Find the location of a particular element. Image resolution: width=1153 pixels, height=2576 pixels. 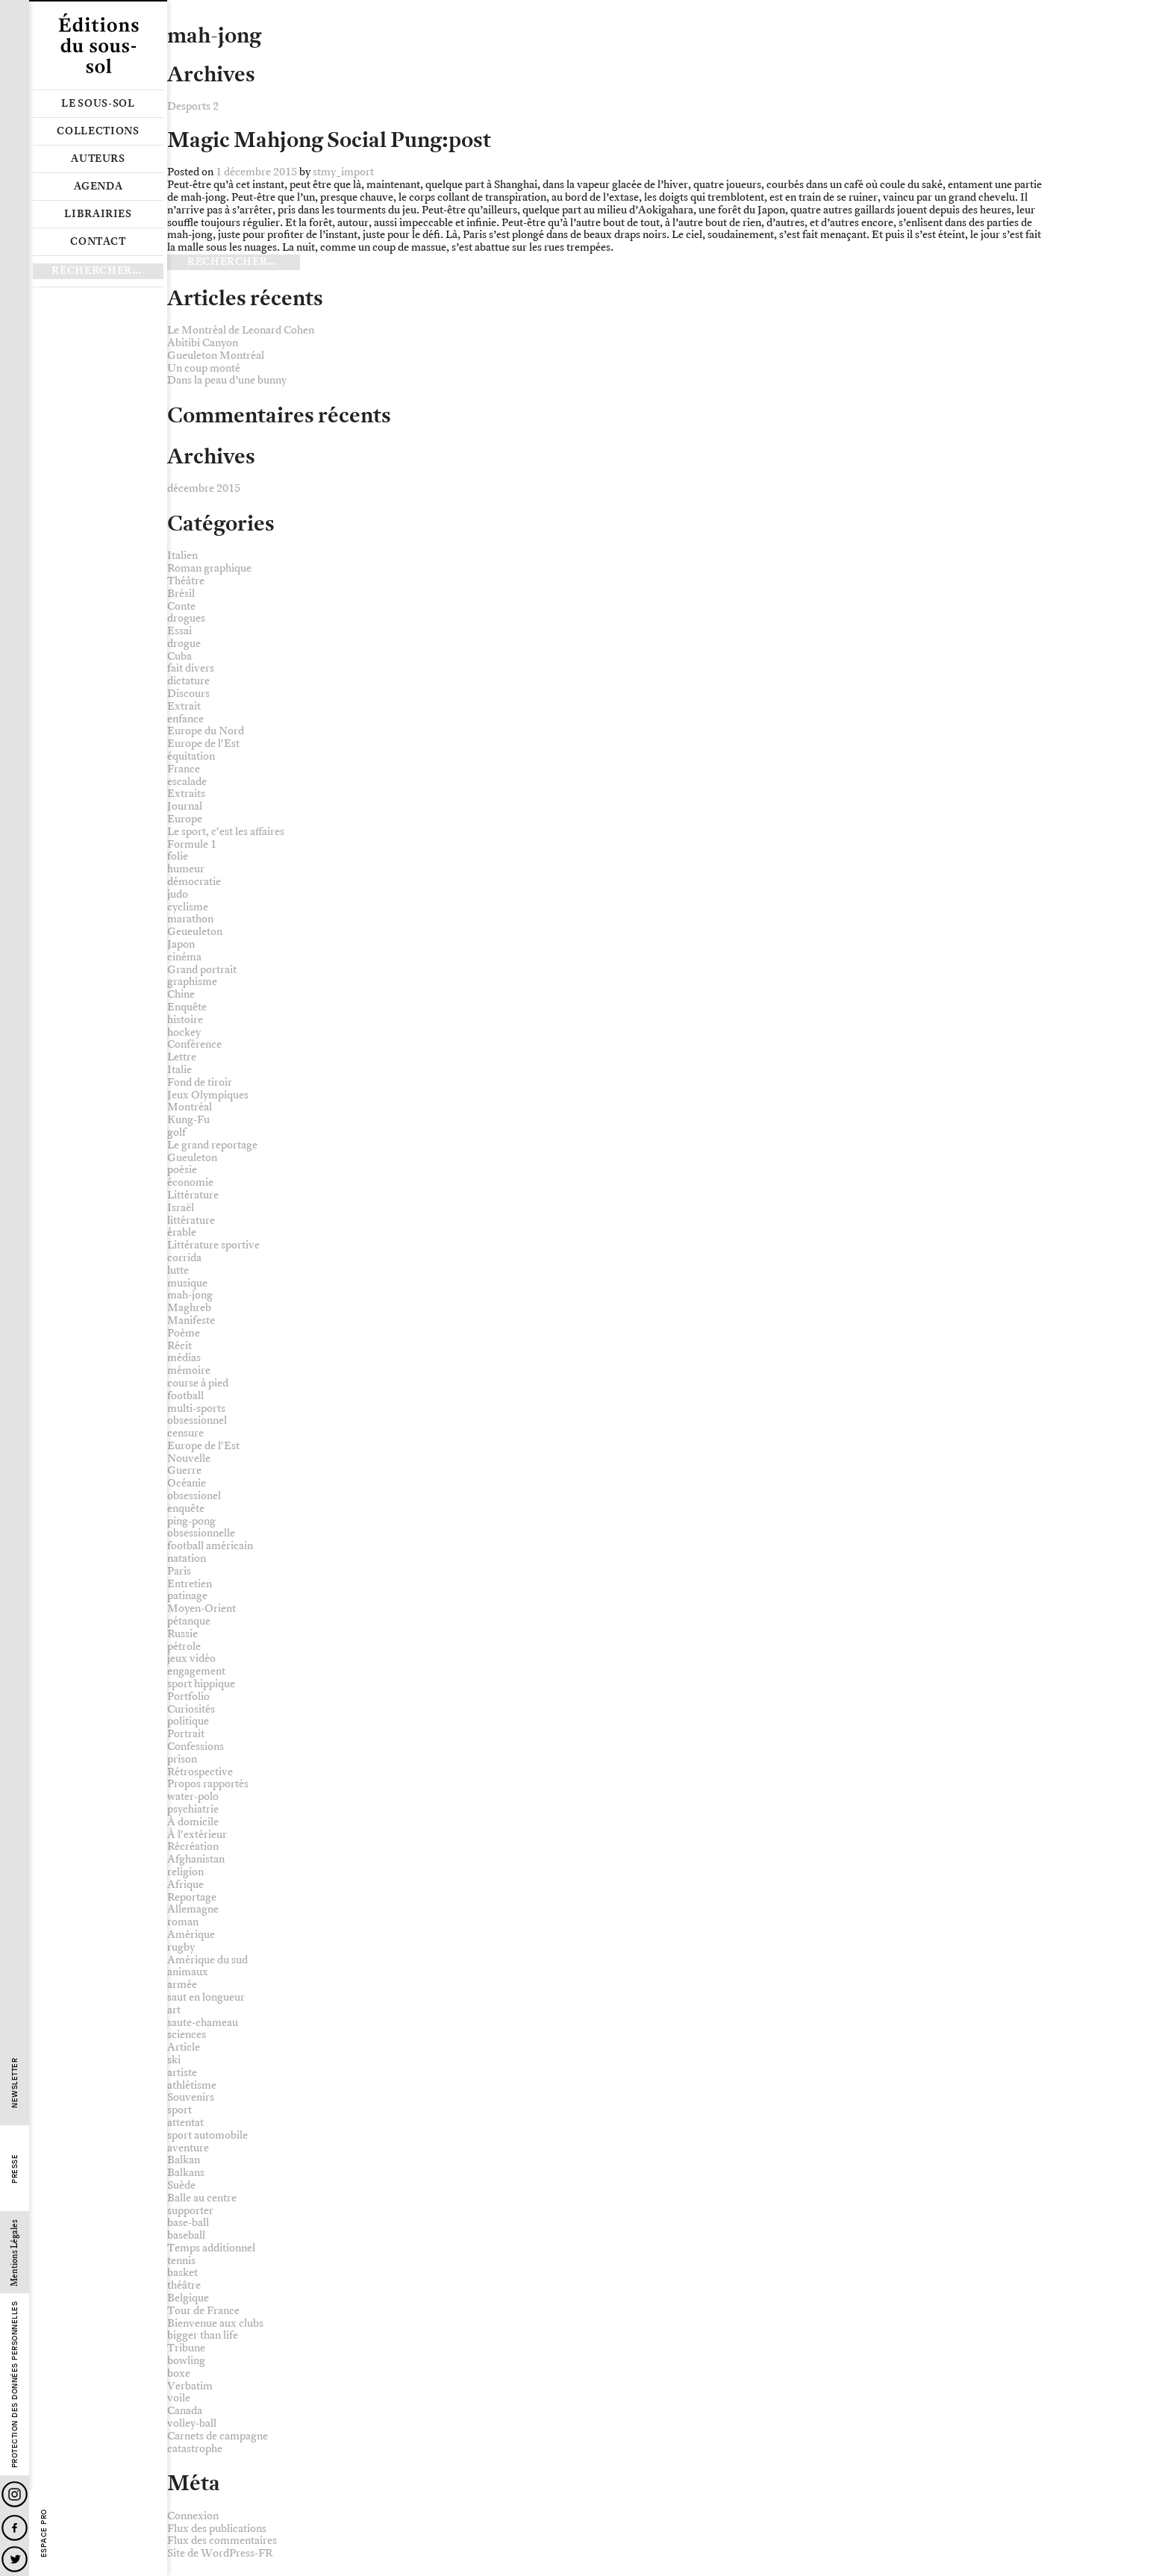

Conférence is located at coordinates (194, 1044).